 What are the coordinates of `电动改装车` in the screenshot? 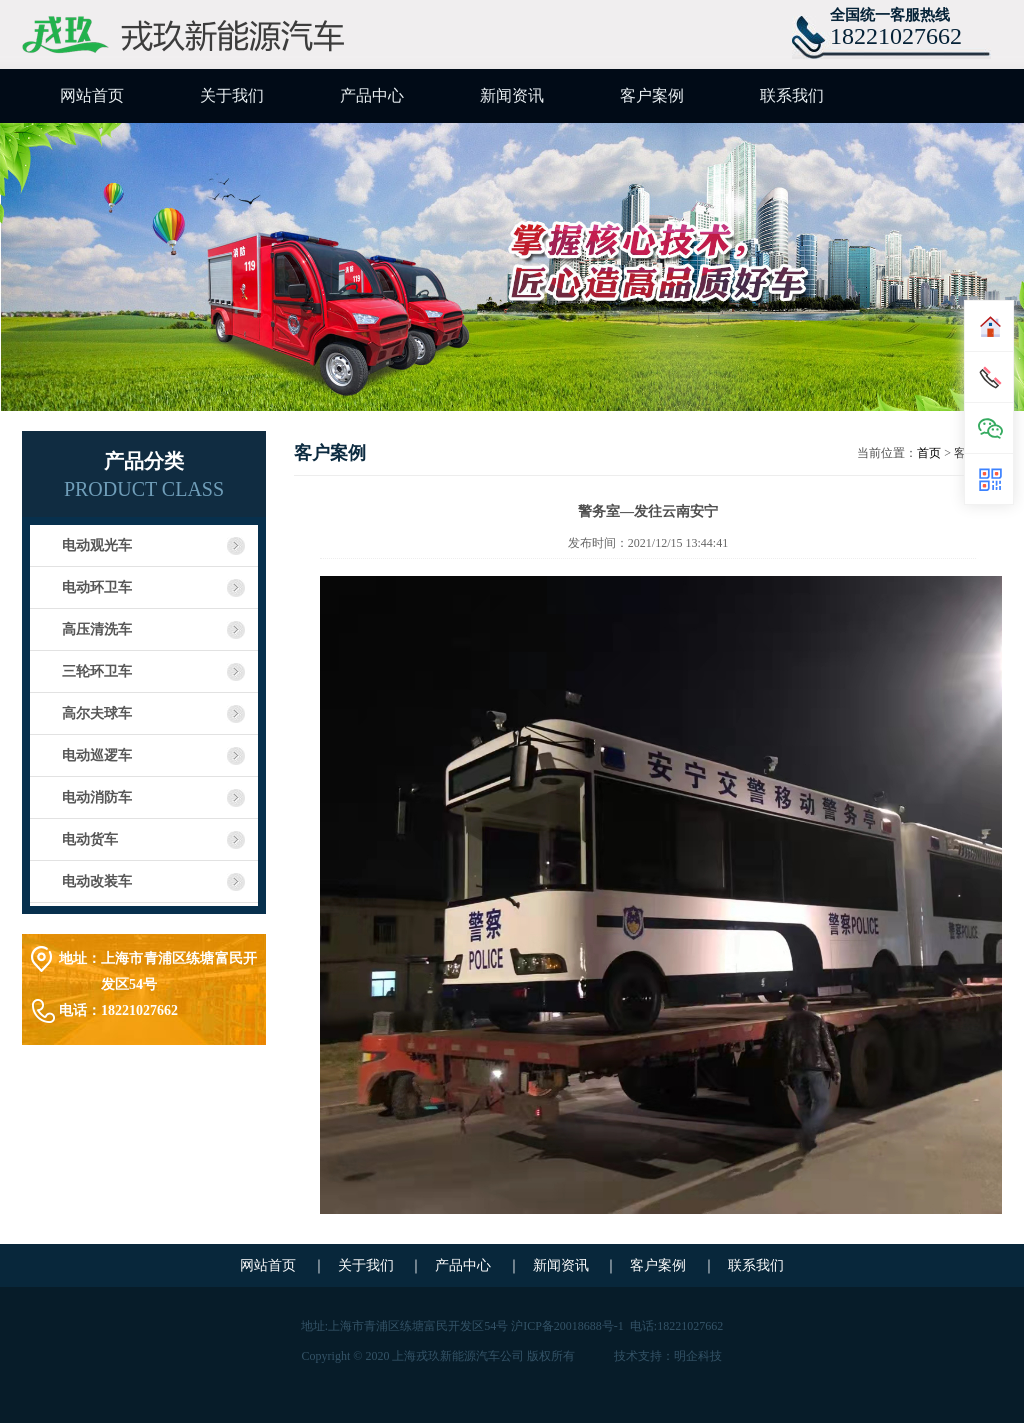 It's located at (97, 881).